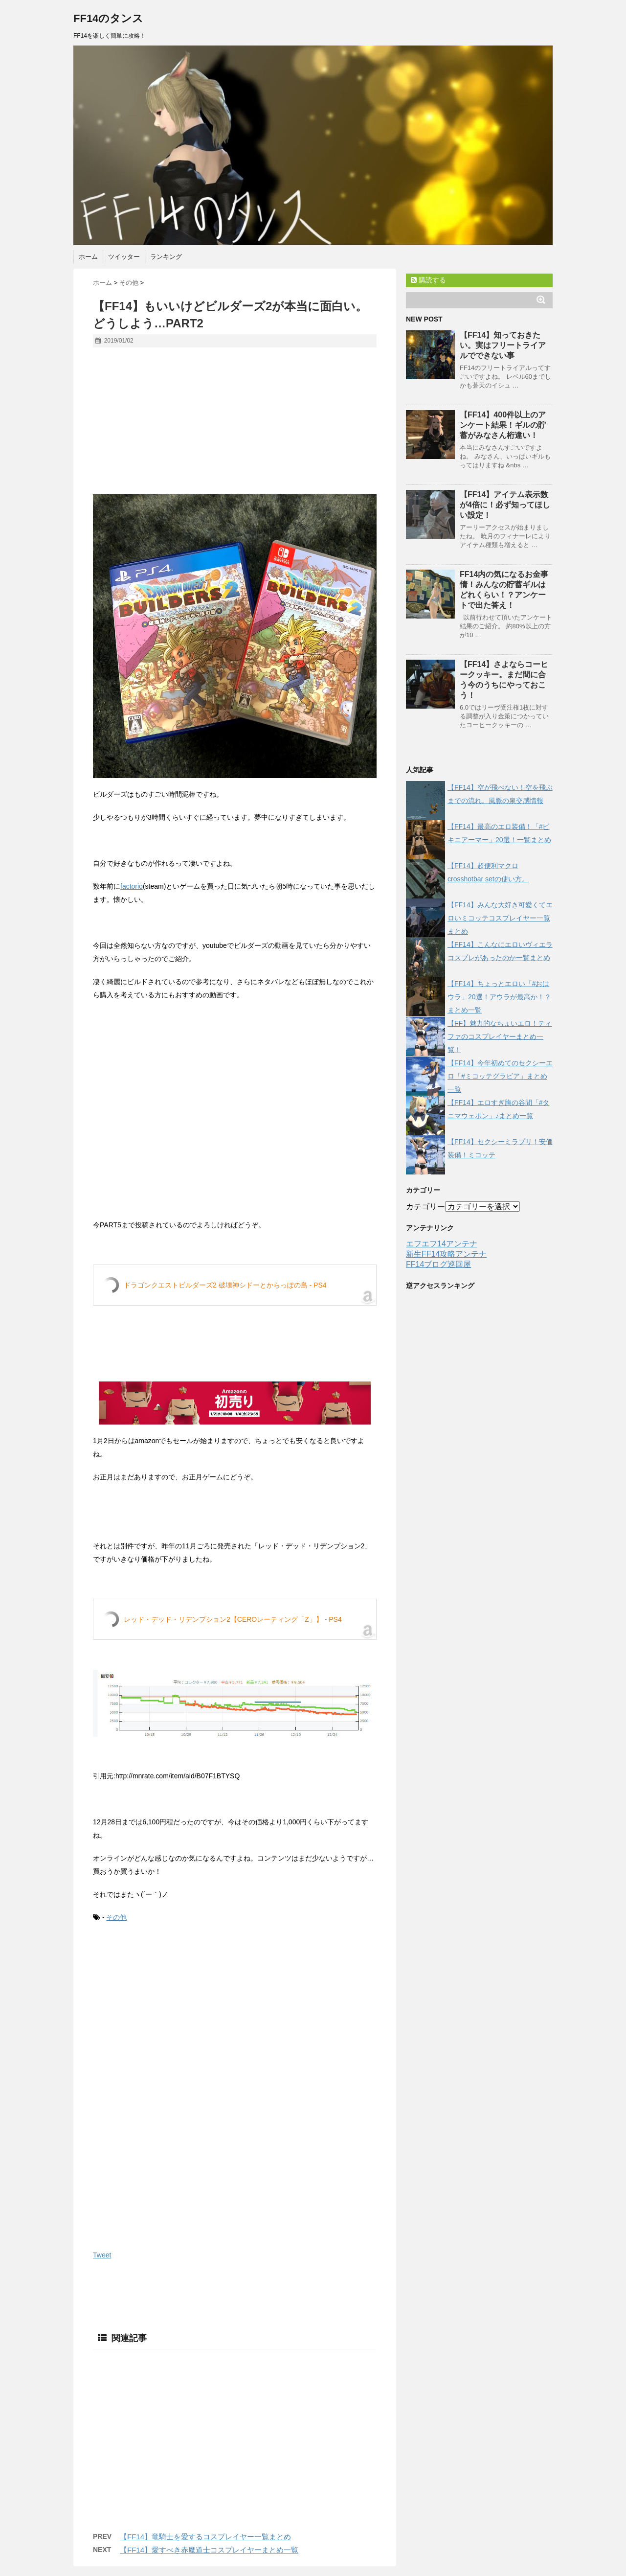 Image resolution: width=626 pixels, height=2576 pixels. I want to click on 購読する, so click(428, 280).